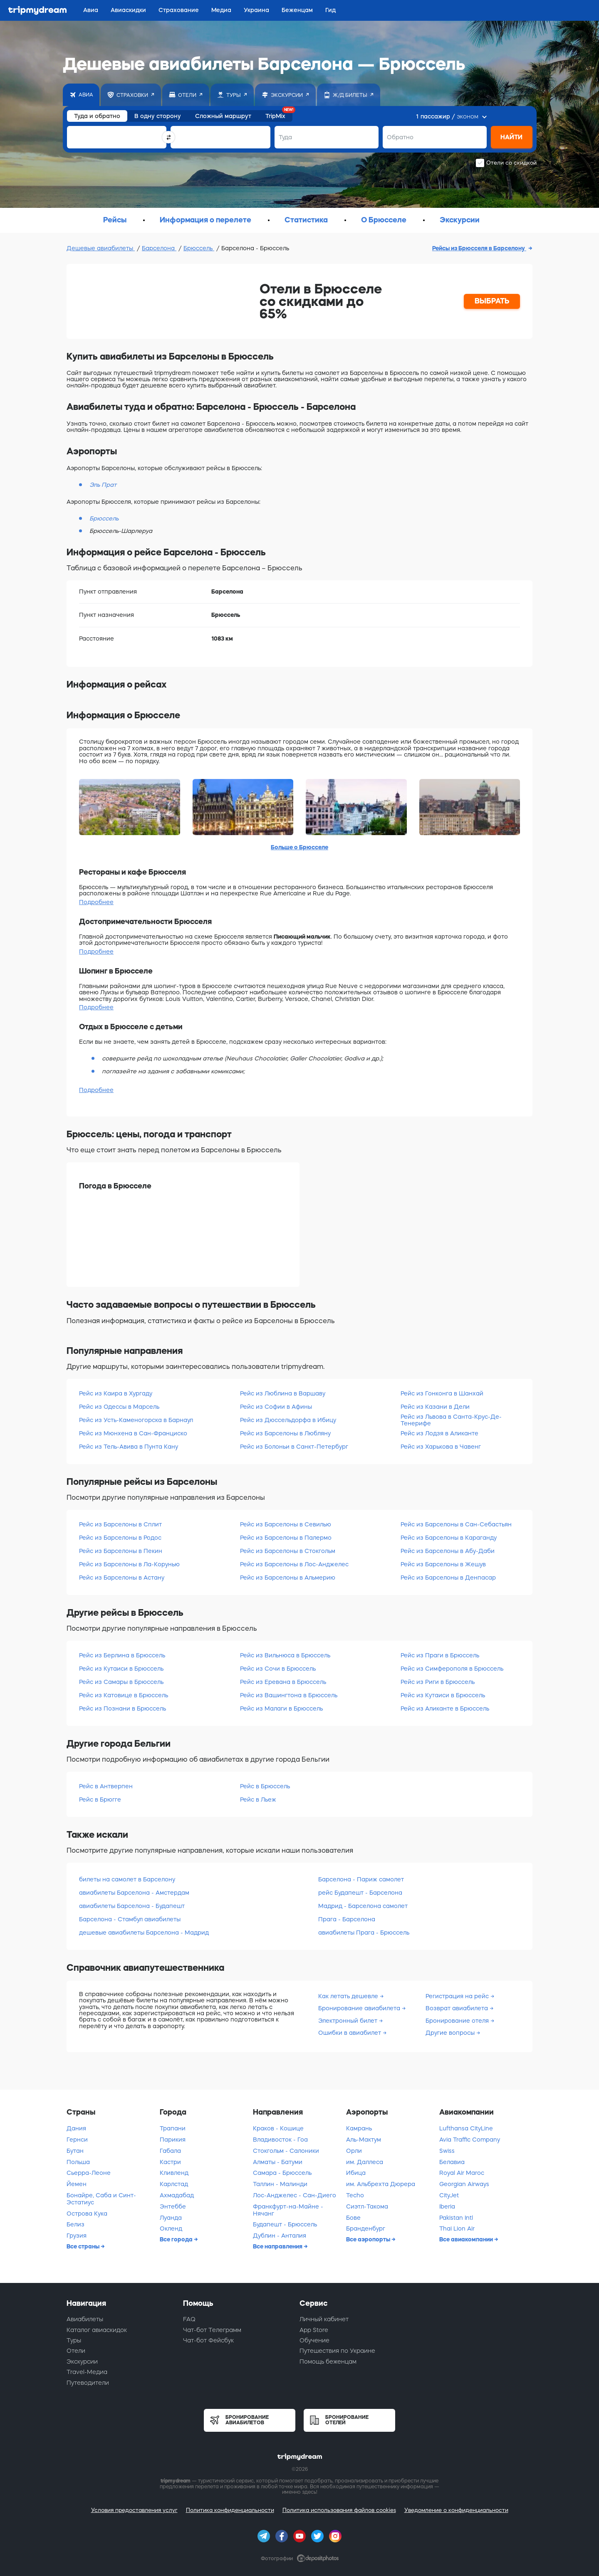 The width and height of the screenshot is (599, 2576). I want to click on Сложный маршрут, so click(223, 116).